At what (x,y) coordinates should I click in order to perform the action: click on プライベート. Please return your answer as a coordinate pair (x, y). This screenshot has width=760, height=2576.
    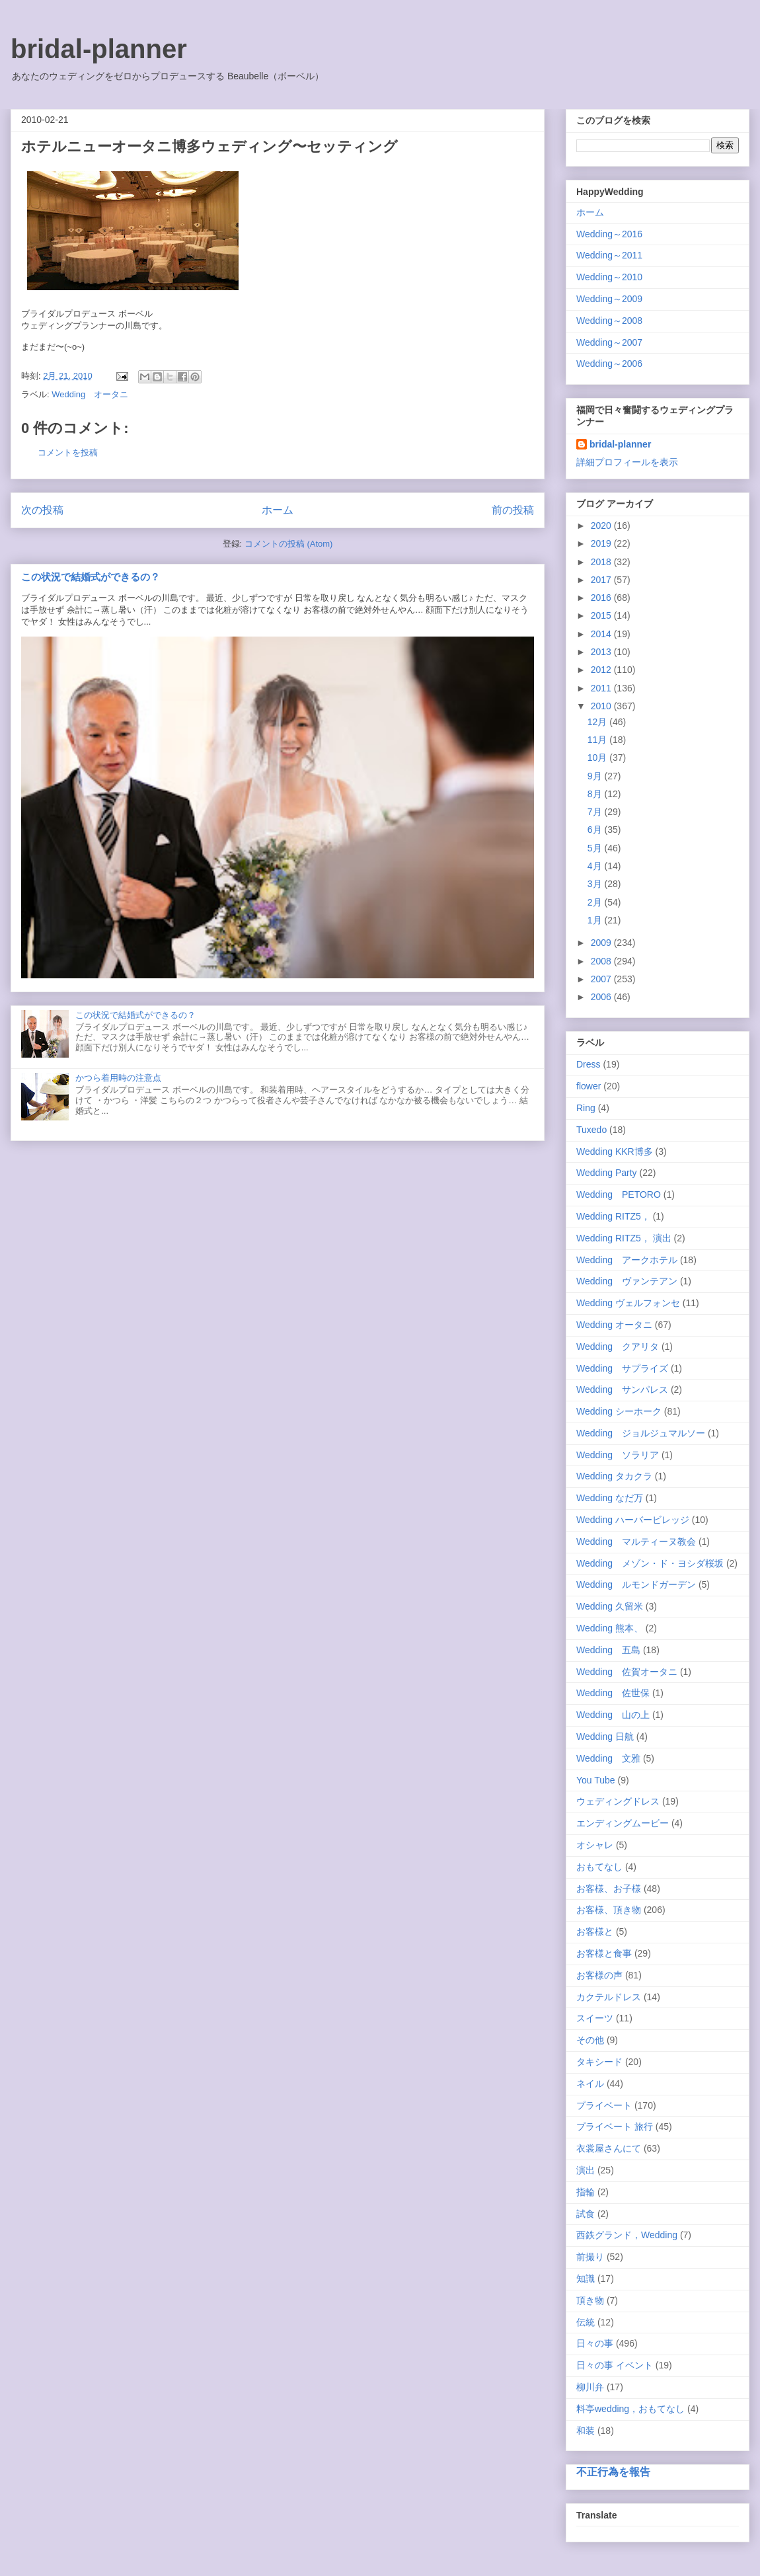
    Looking at the image, I should click on (604, 2105).